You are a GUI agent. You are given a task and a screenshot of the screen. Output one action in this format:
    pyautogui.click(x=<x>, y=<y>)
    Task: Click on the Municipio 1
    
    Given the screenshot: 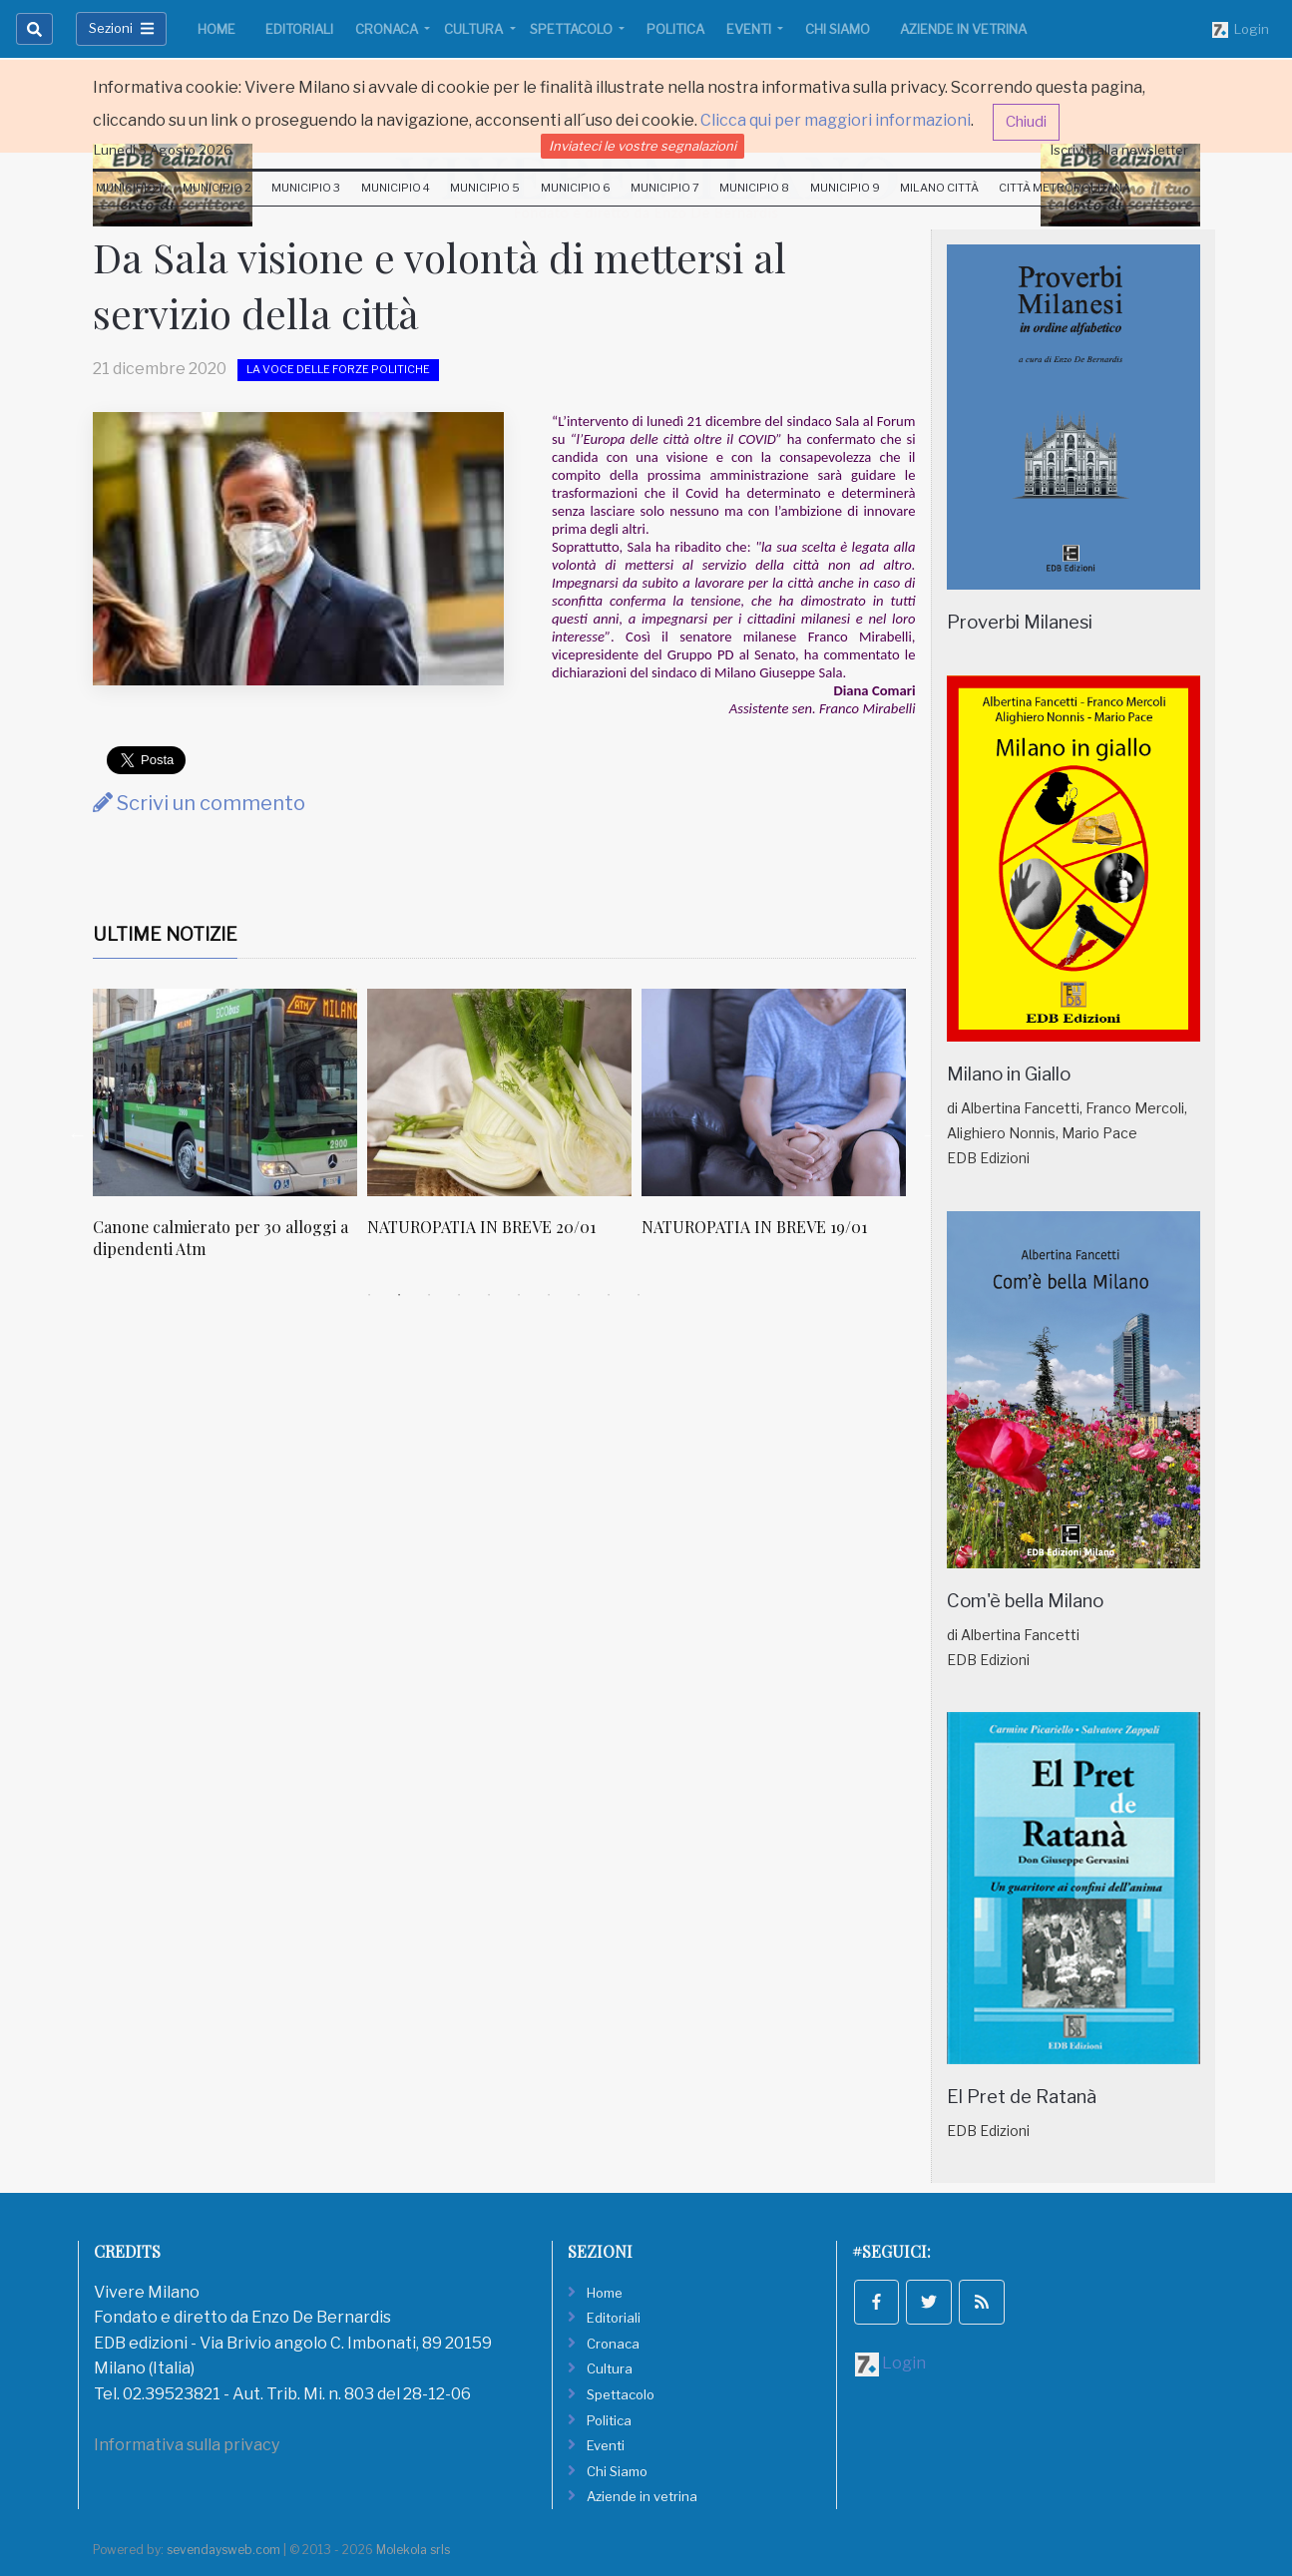 What is the action you would take?
    pyautogui.click(x=129, y=188)
    